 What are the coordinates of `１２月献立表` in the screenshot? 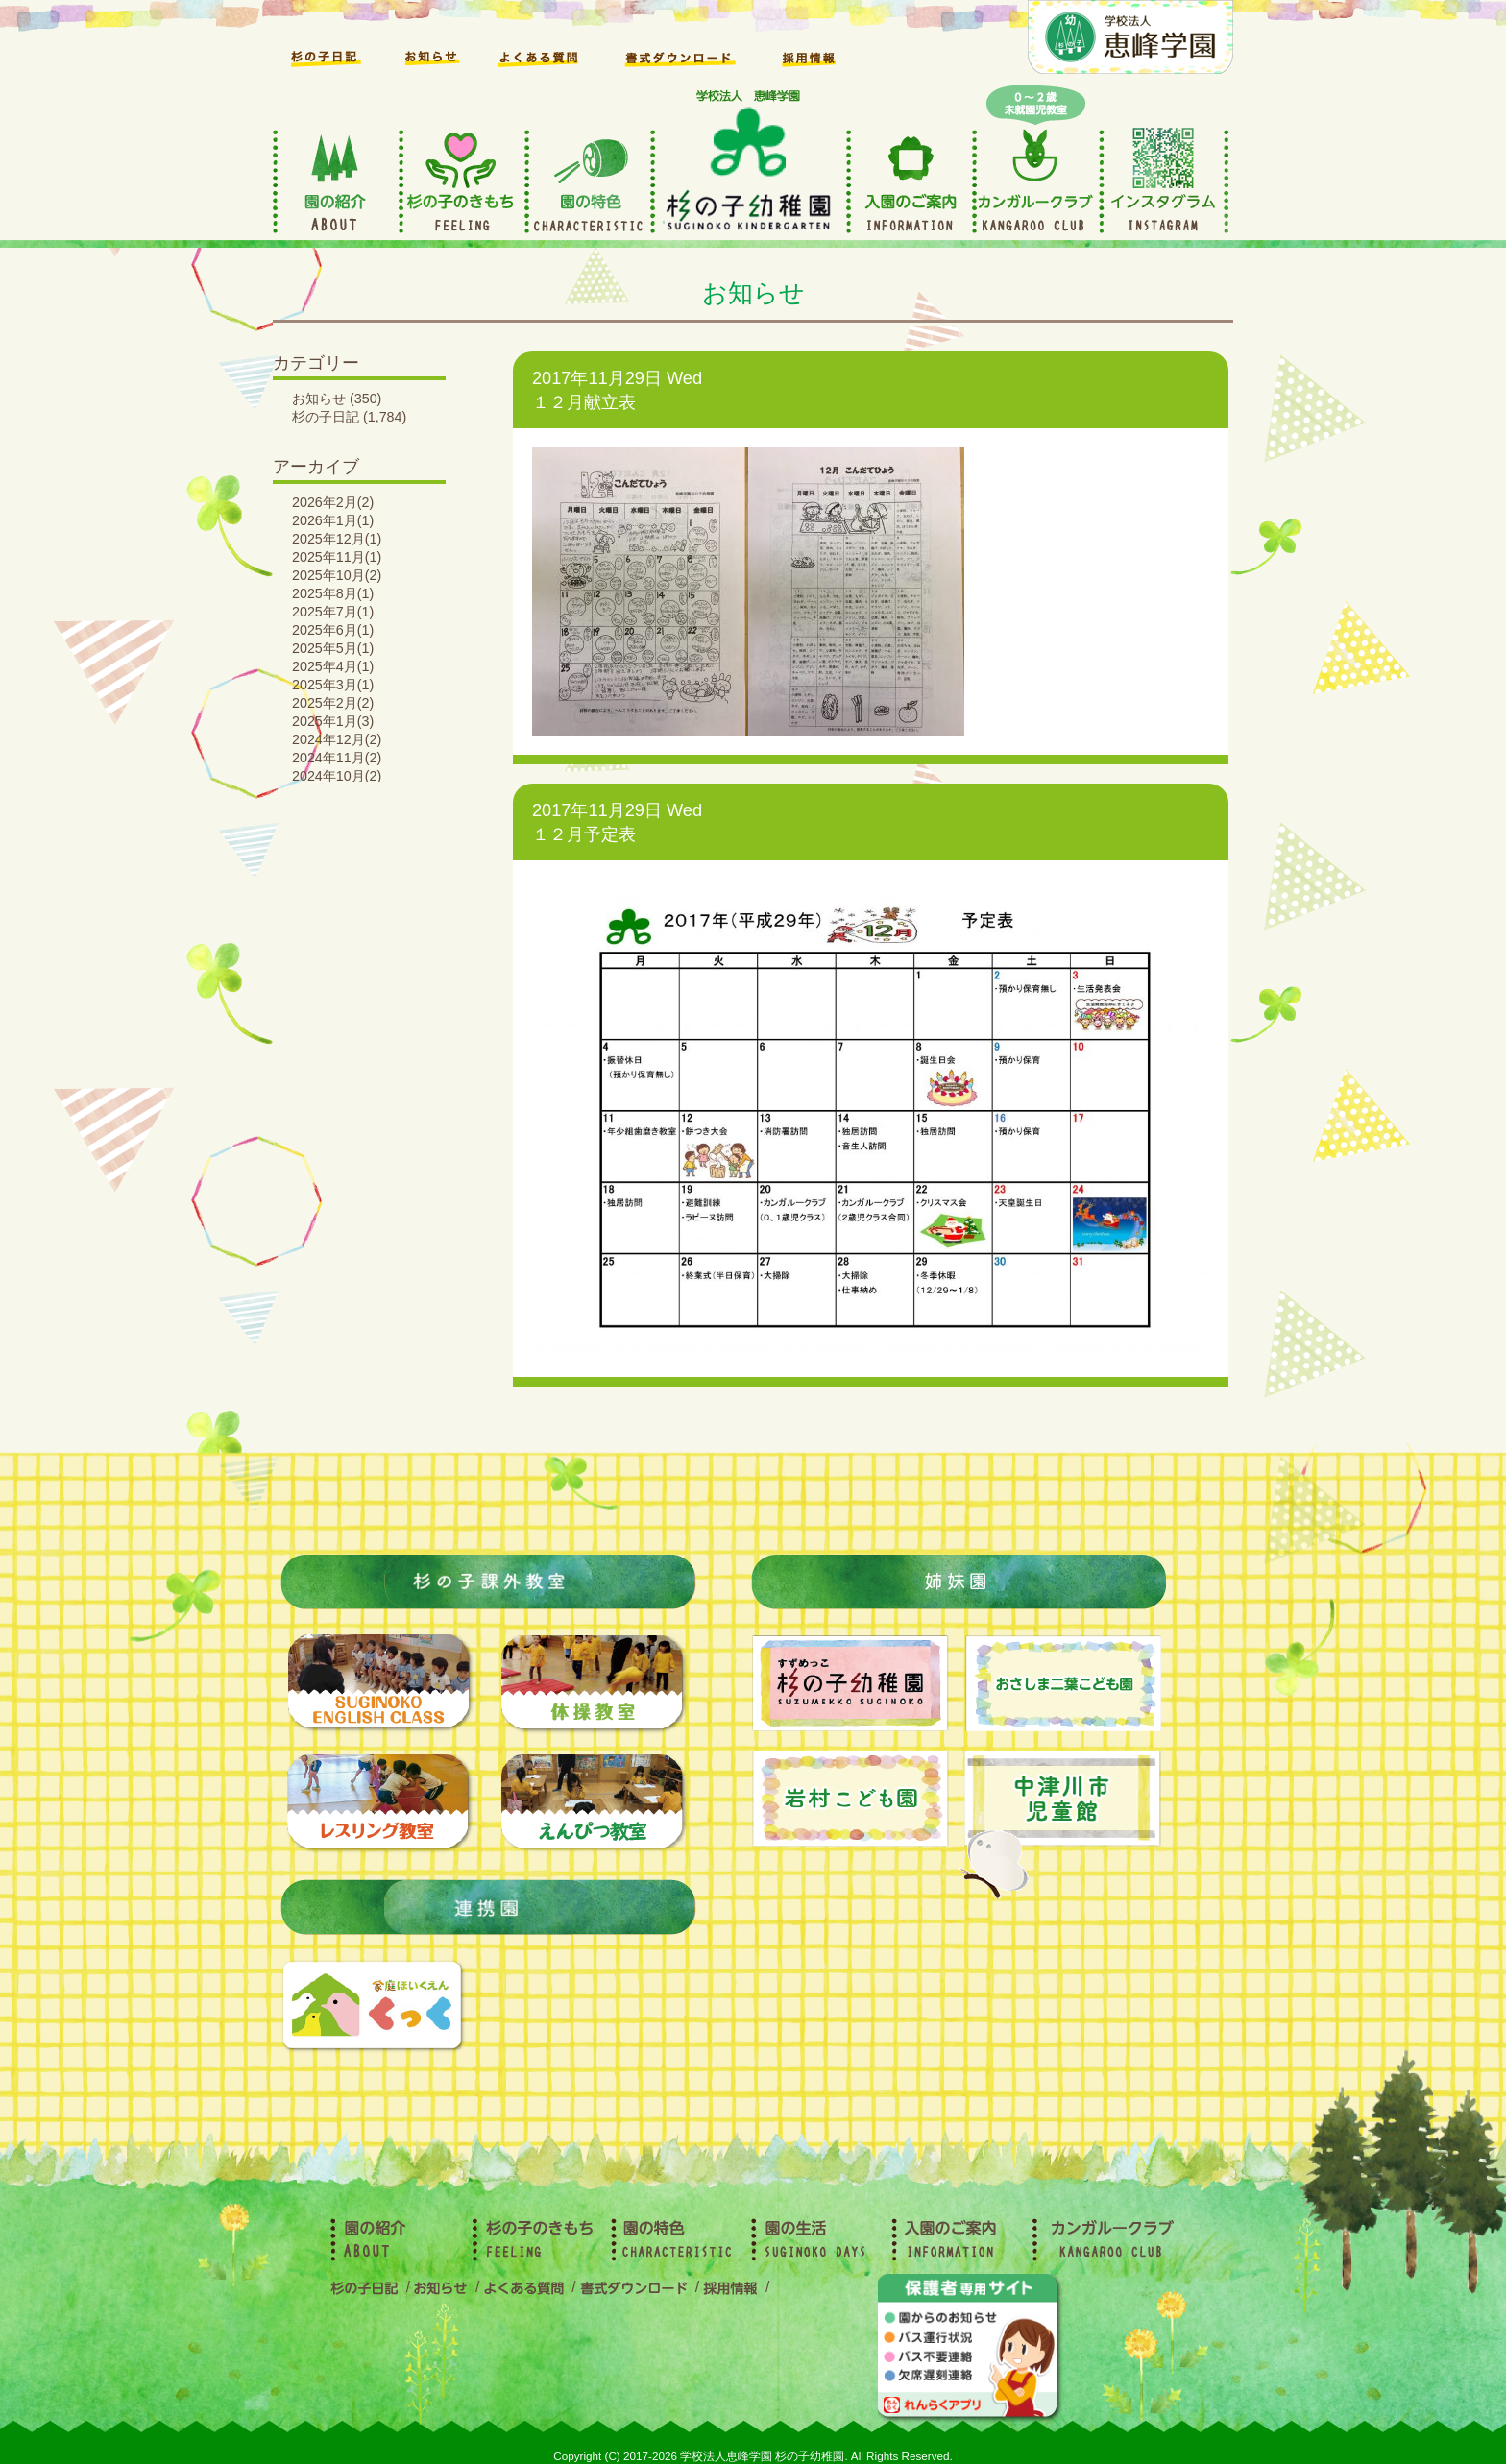 It's located at (584, 402).